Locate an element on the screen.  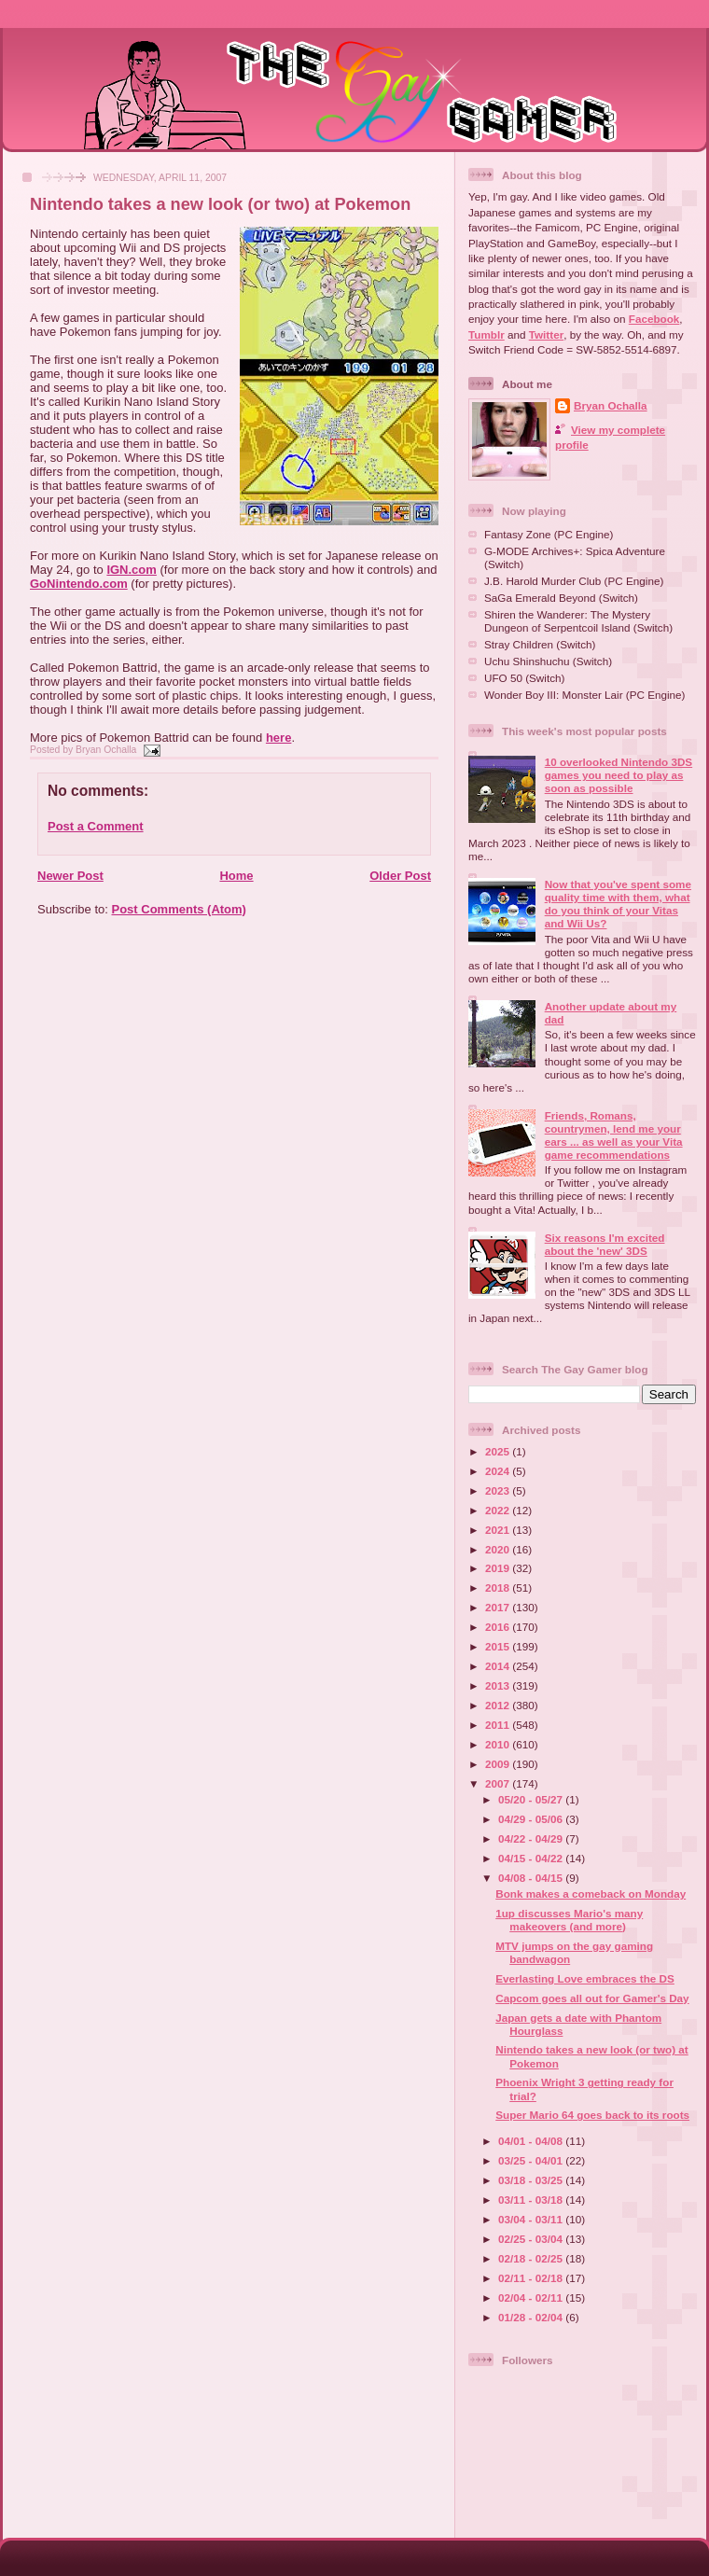
Capcom goes all out for Gamer's Day is located at coordinates (591, 1998).